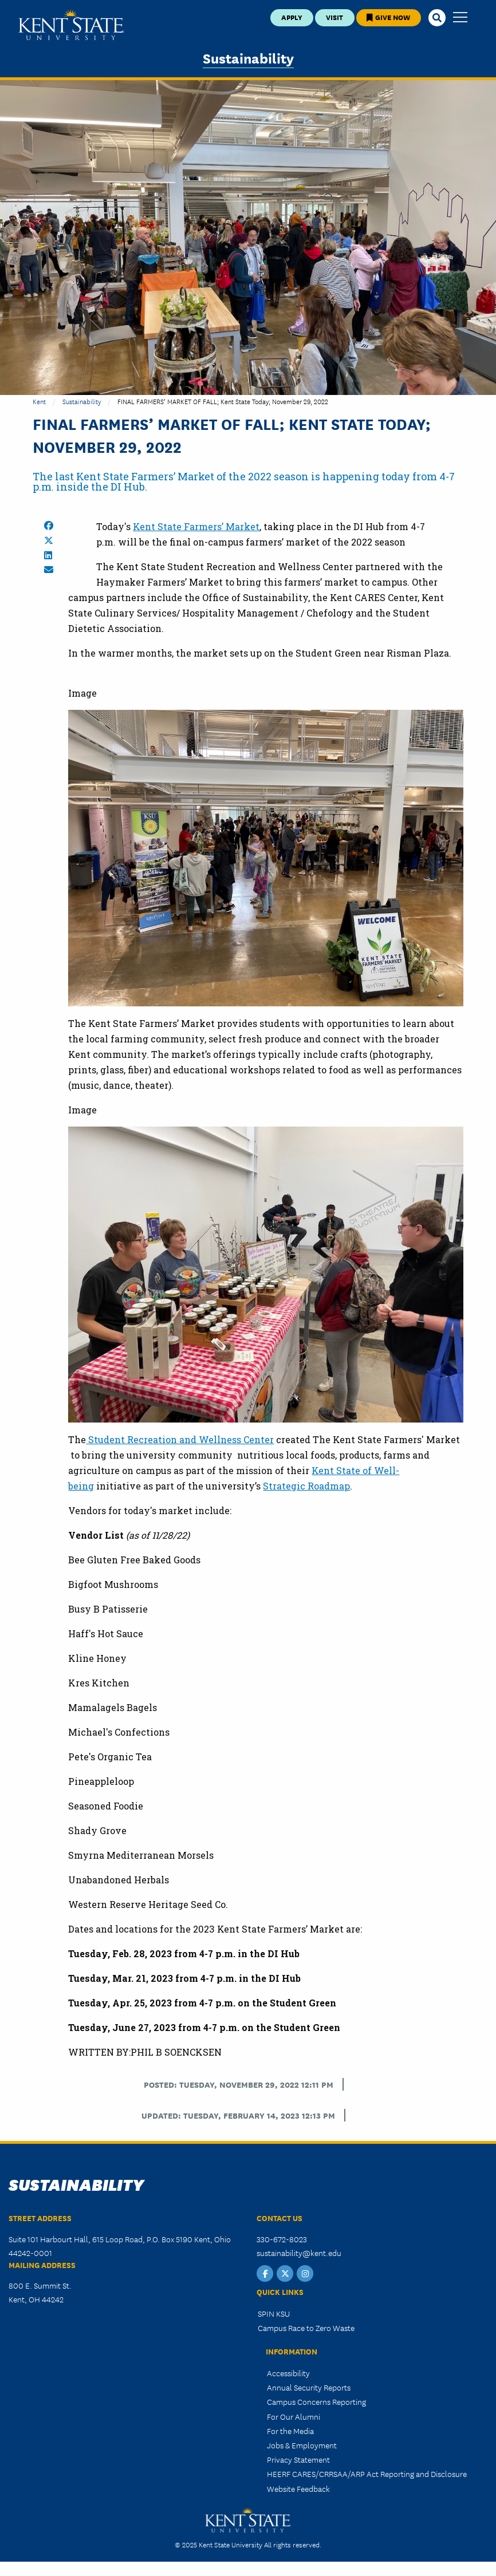 The width and height of the screenshot is (496, 2576). I want to click on Website Feedback, so click(298, 2488).